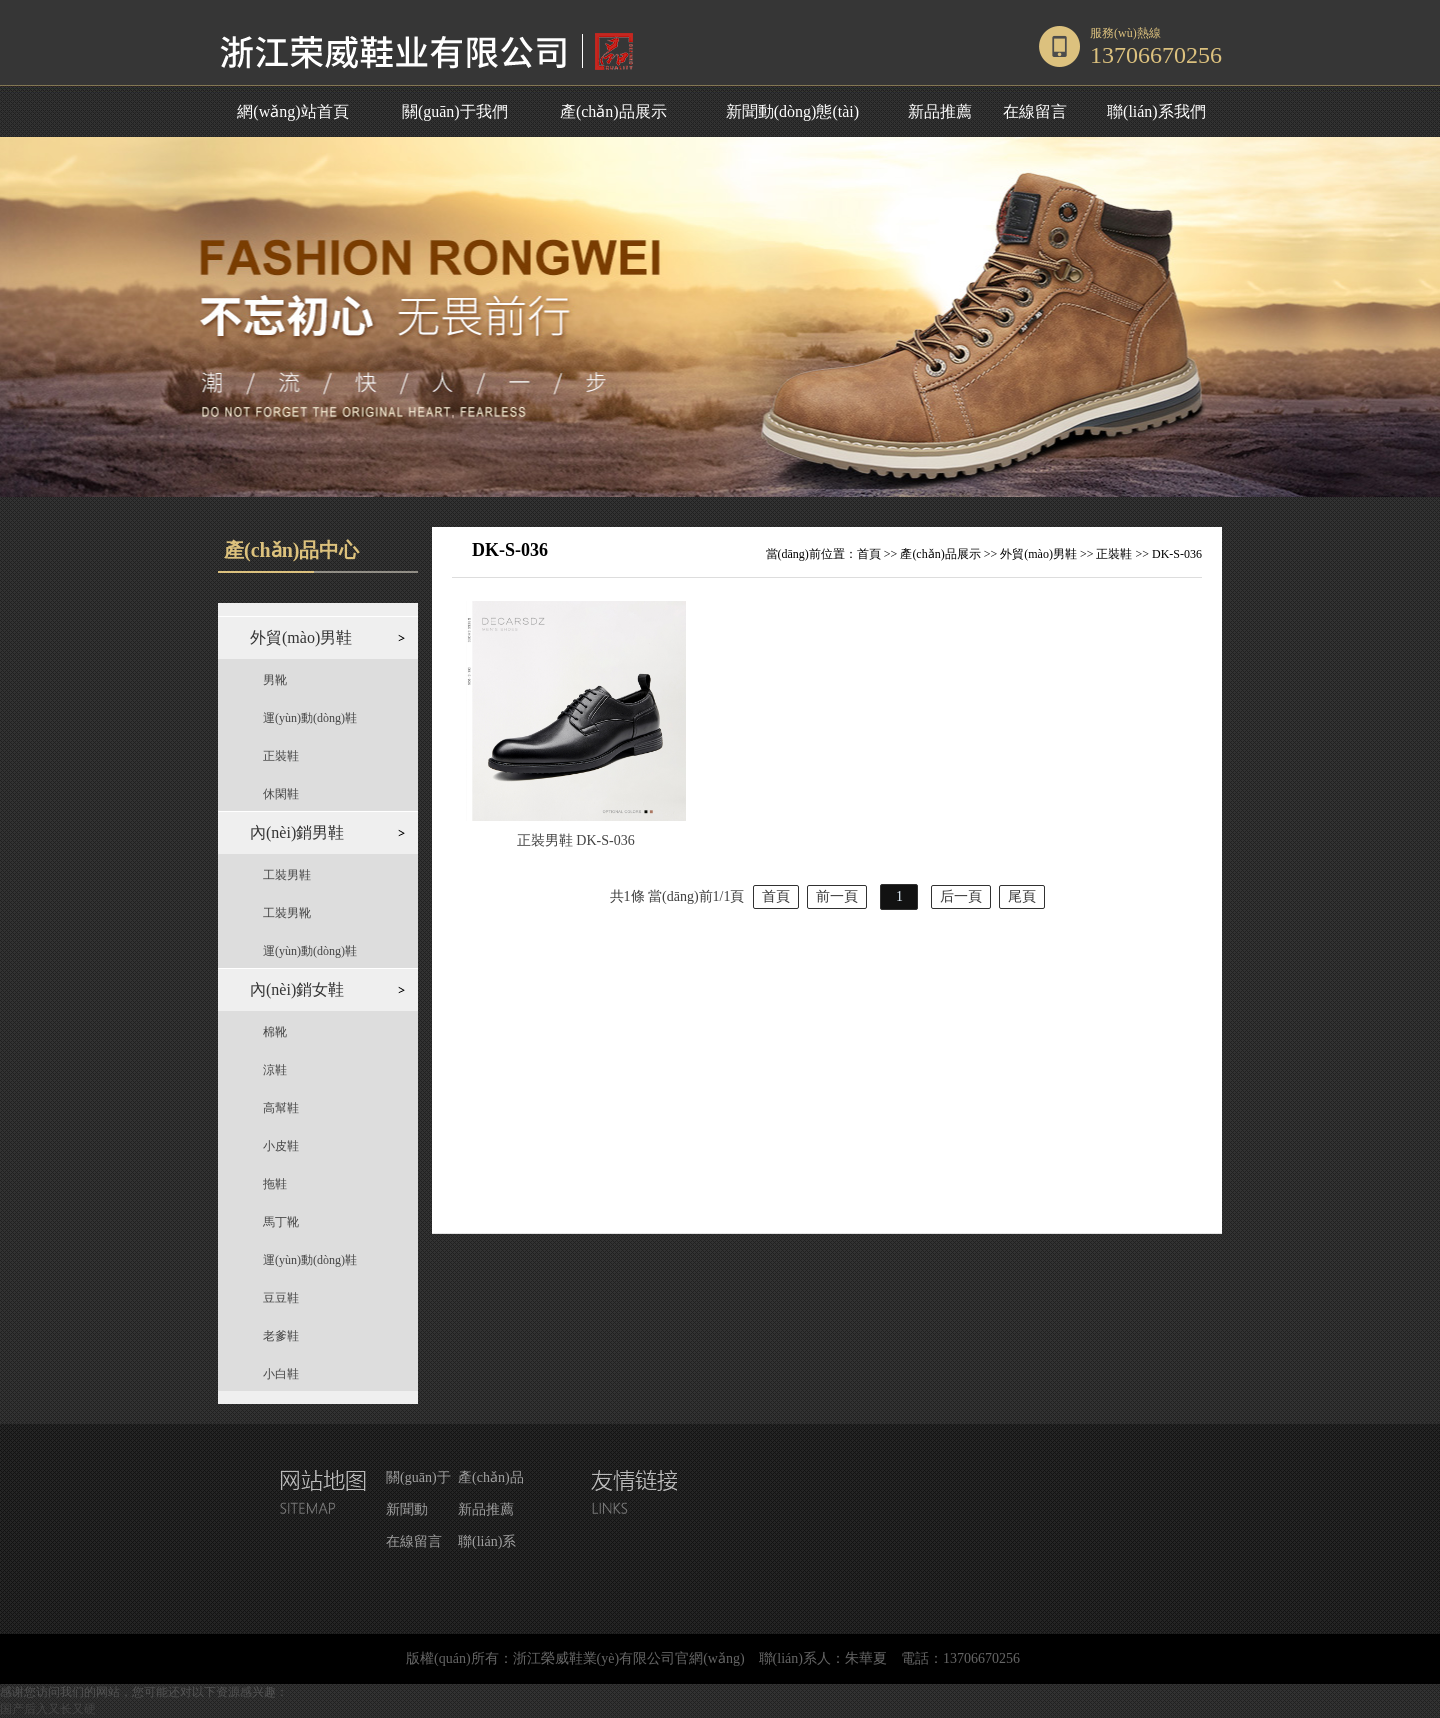 The height and width of the screenshot is (1718, 1440). Describe the element at coordinates (940, 111) in the screenshot. I see `新品推薦` at that location.